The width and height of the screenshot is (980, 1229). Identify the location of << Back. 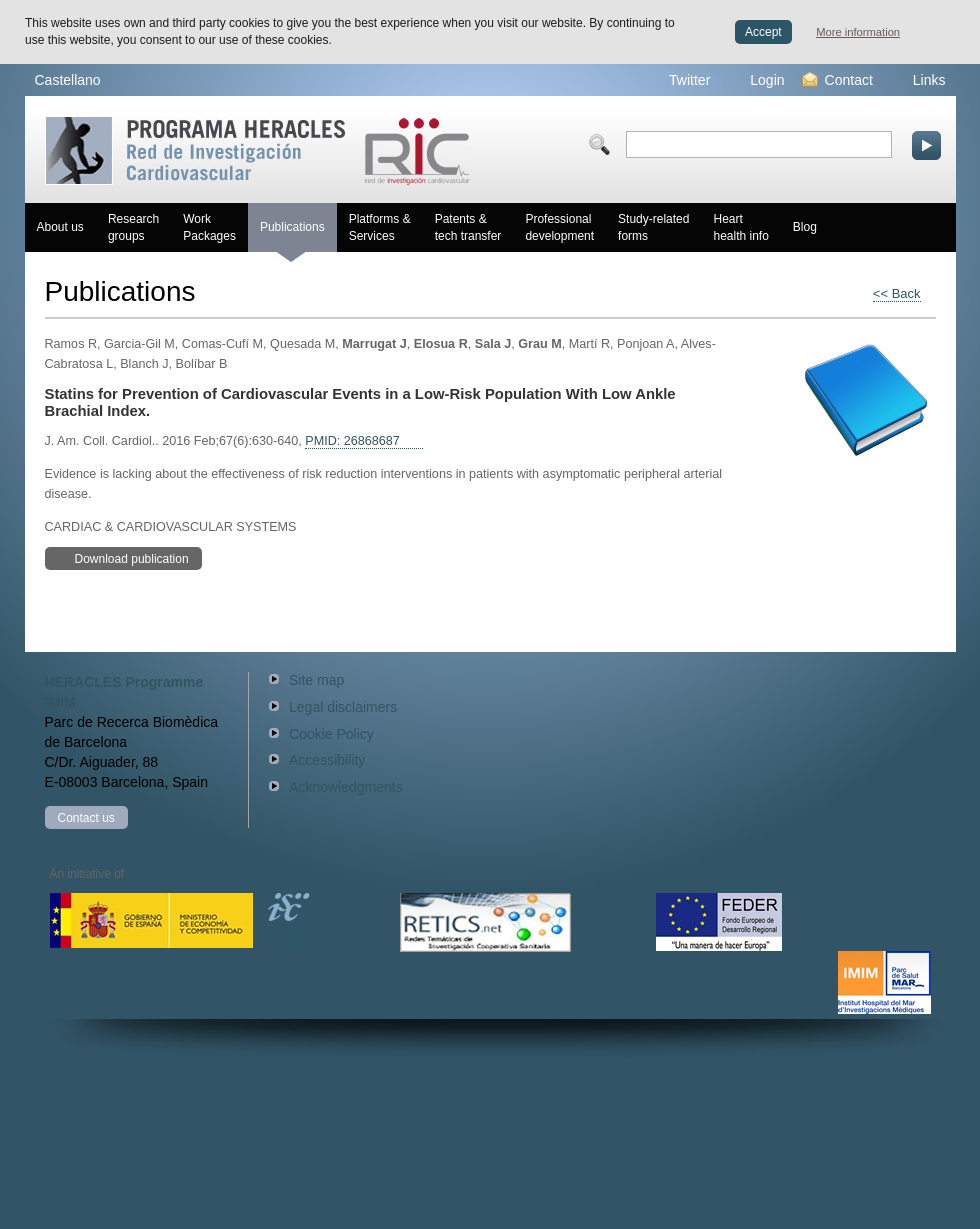
(897, 293).